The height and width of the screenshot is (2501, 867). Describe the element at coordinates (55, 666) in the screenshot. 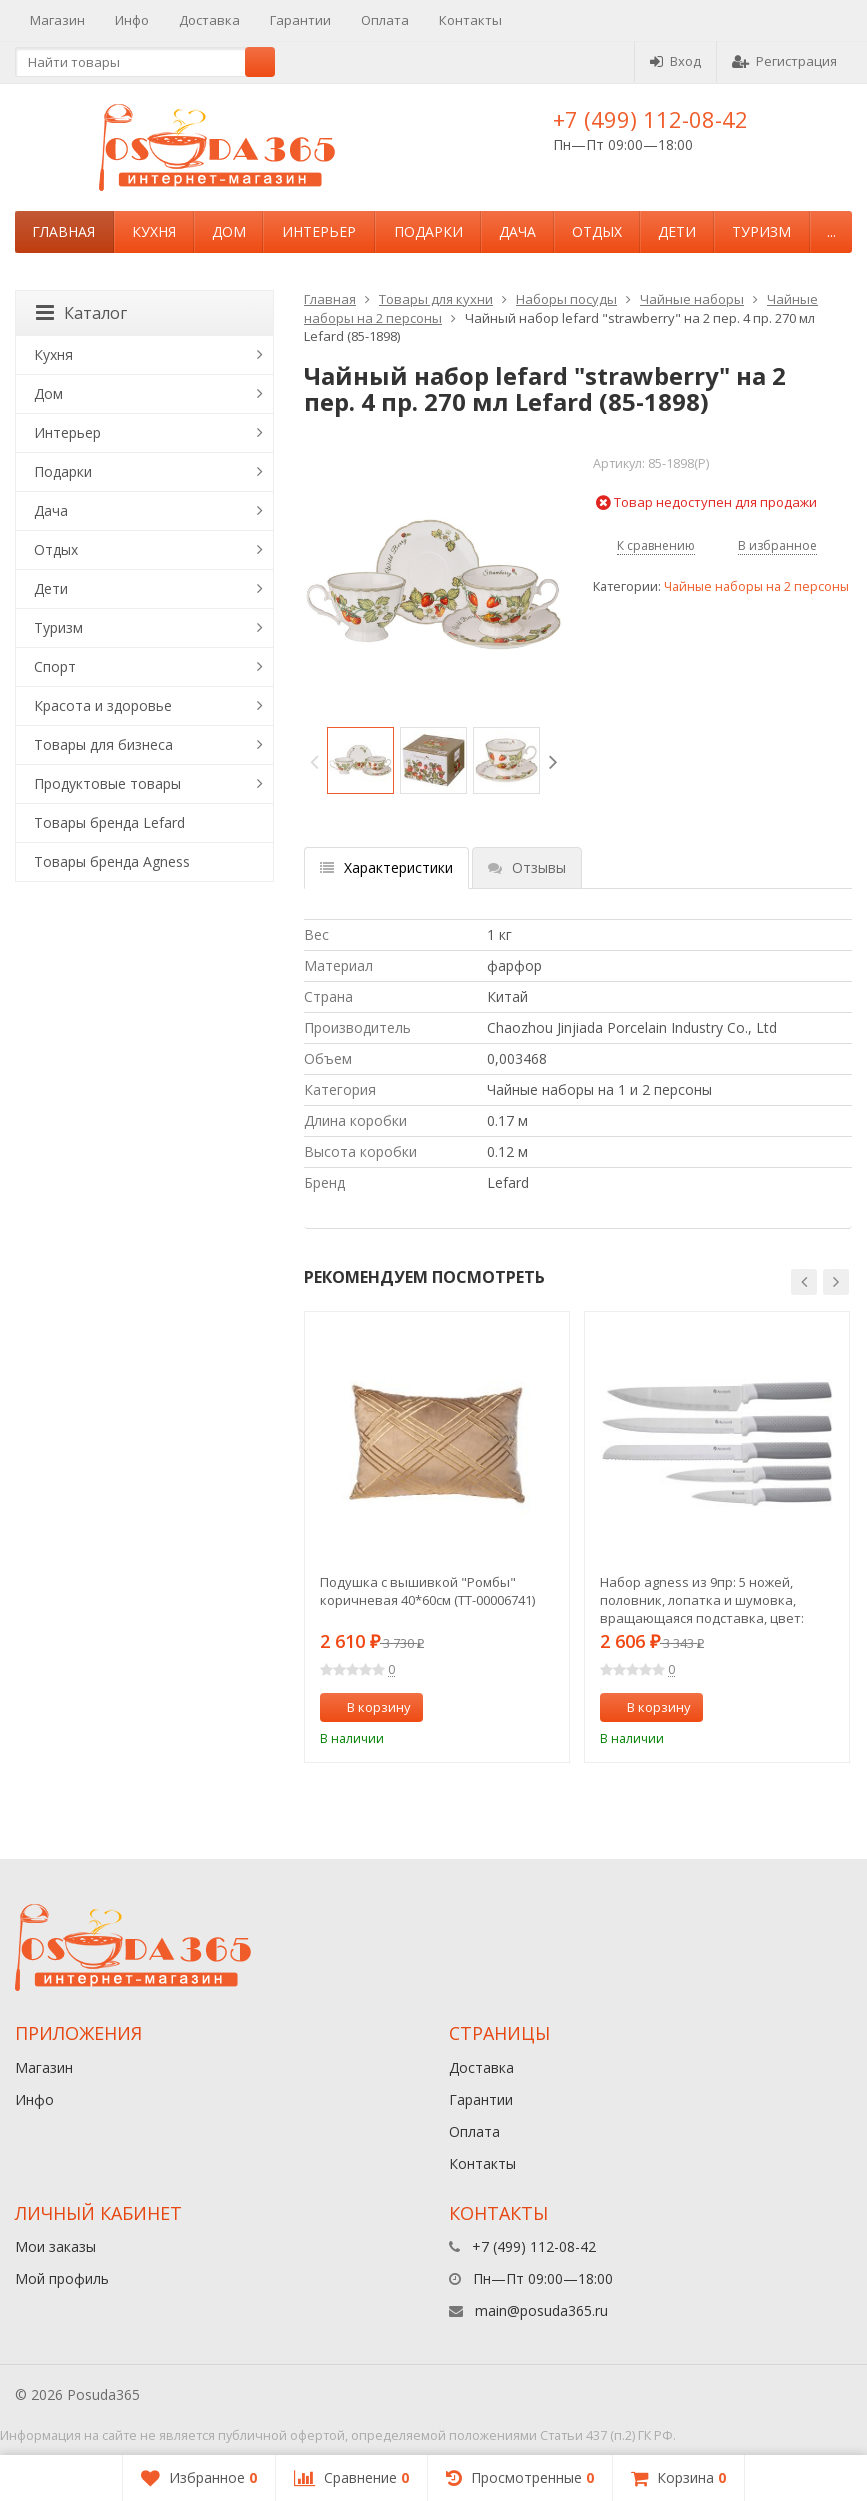

I see `Спорт` at that location.